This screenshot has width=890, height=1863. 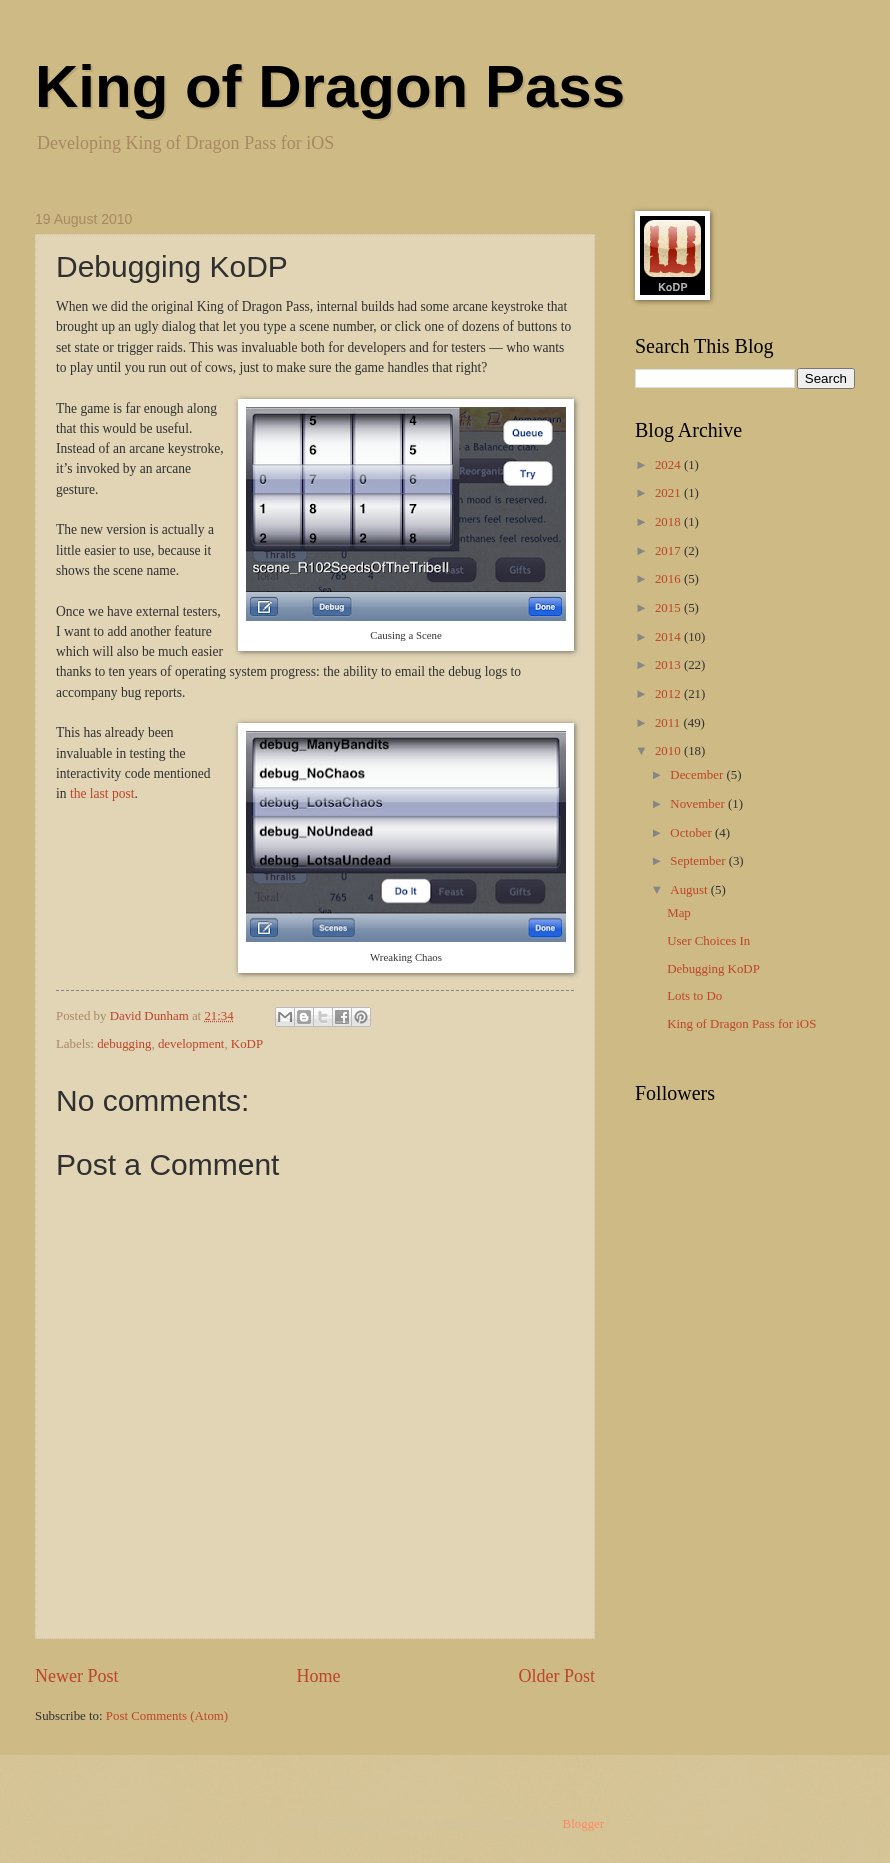 What do you see at coordinates (669, 465) in the screenshot?
I see `2024` at bounding box center [669, 465].